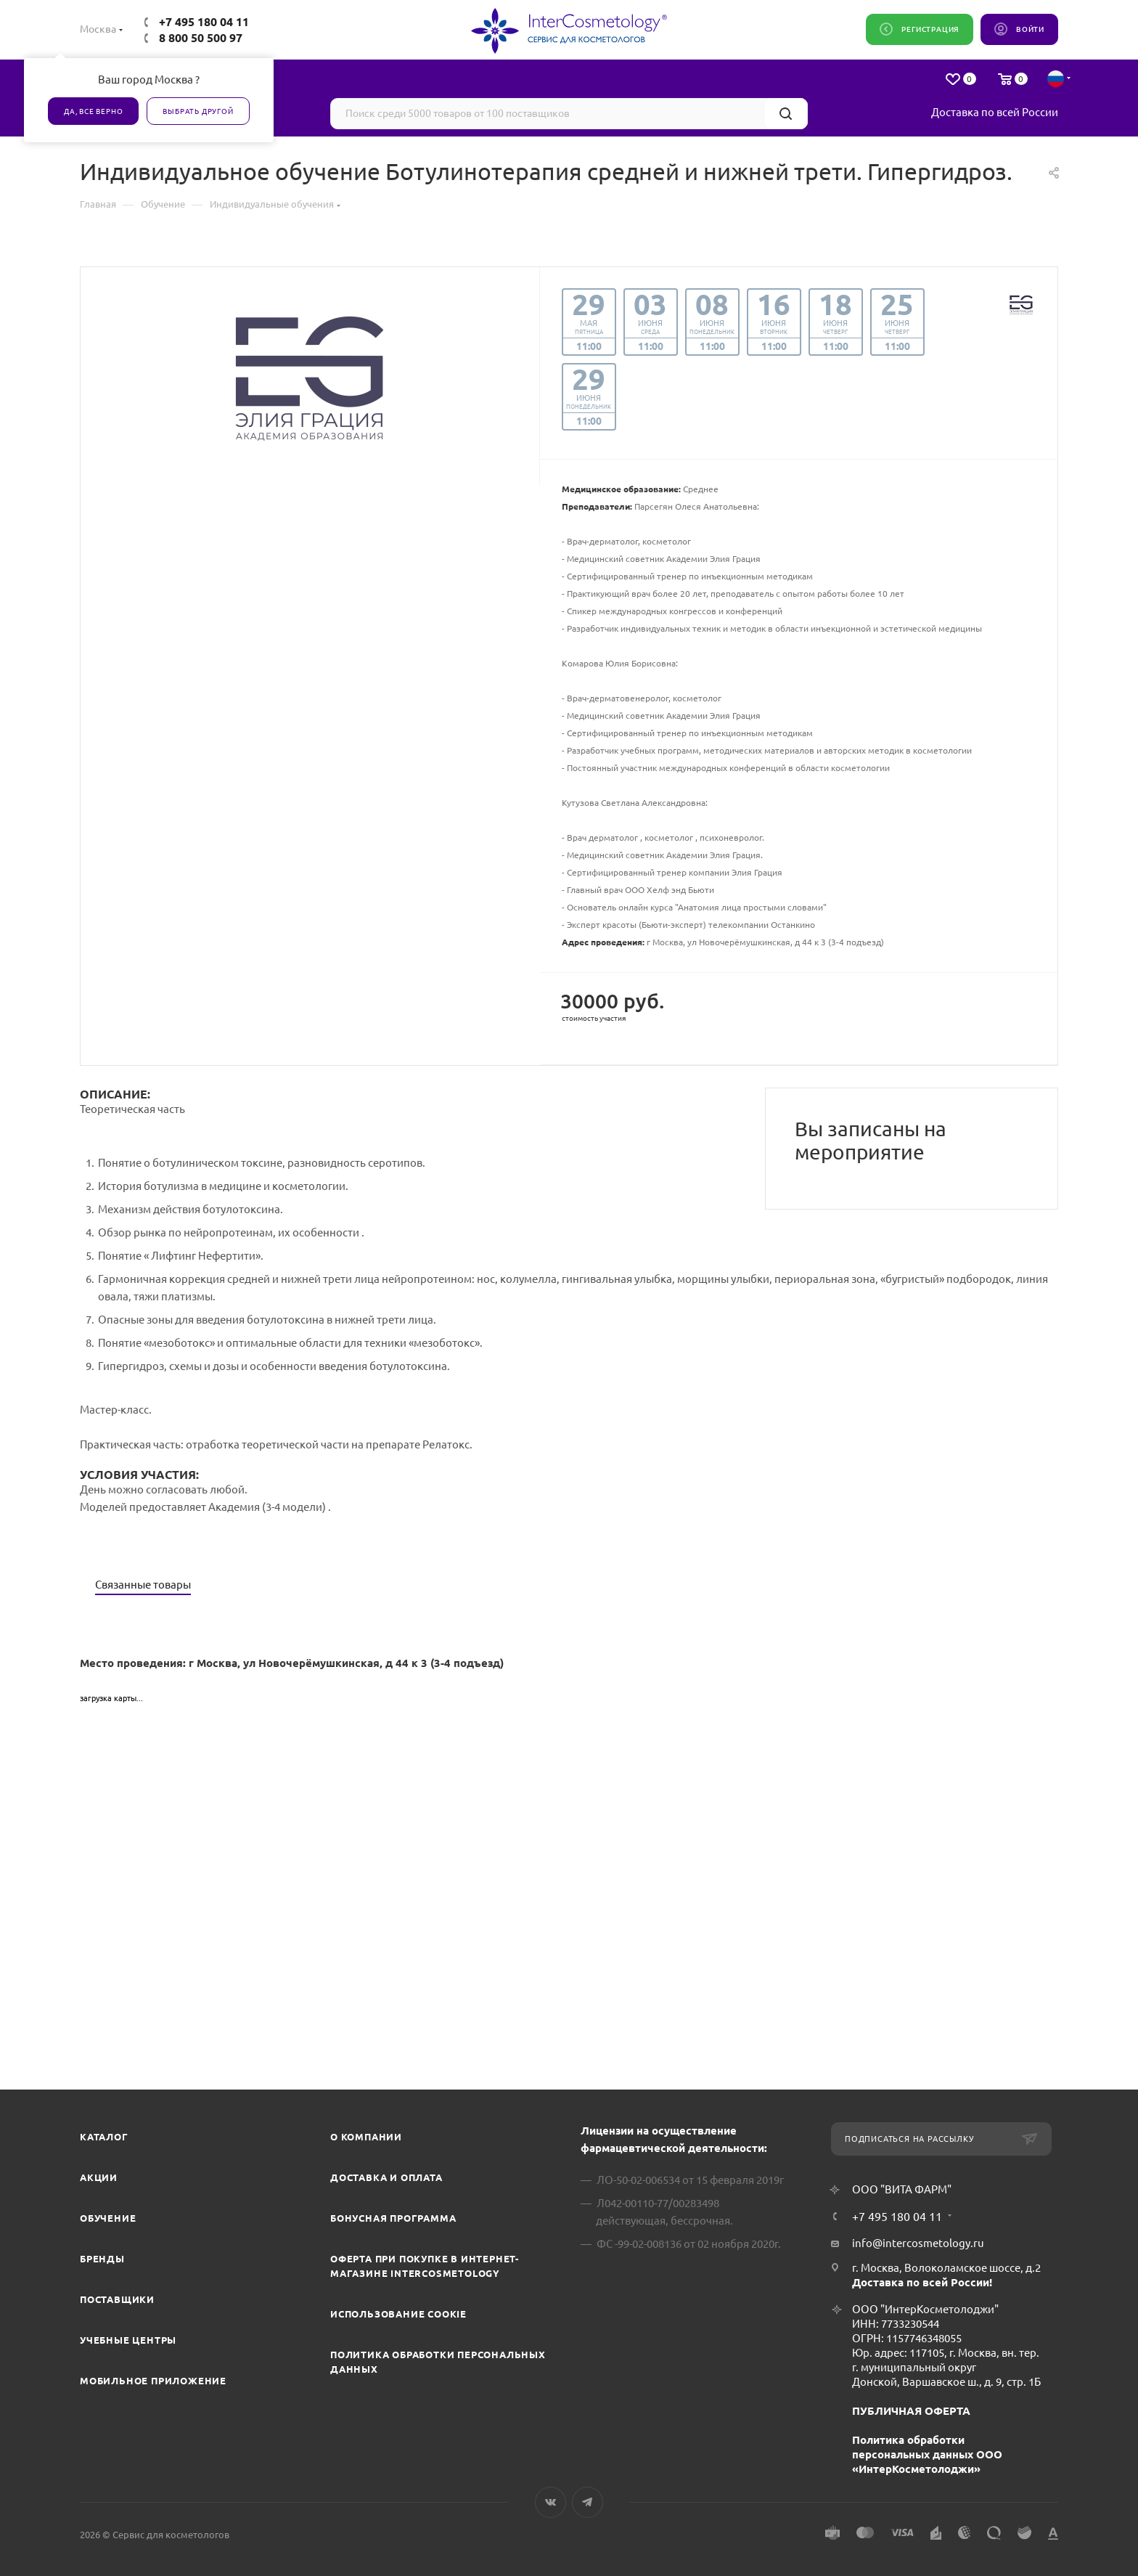 The height and width of the screenshot is (2576, 1138). What do you see at coordinates (366, 2137) in the screenshot?
I see `О компании` at bounding box center [366, 2137].